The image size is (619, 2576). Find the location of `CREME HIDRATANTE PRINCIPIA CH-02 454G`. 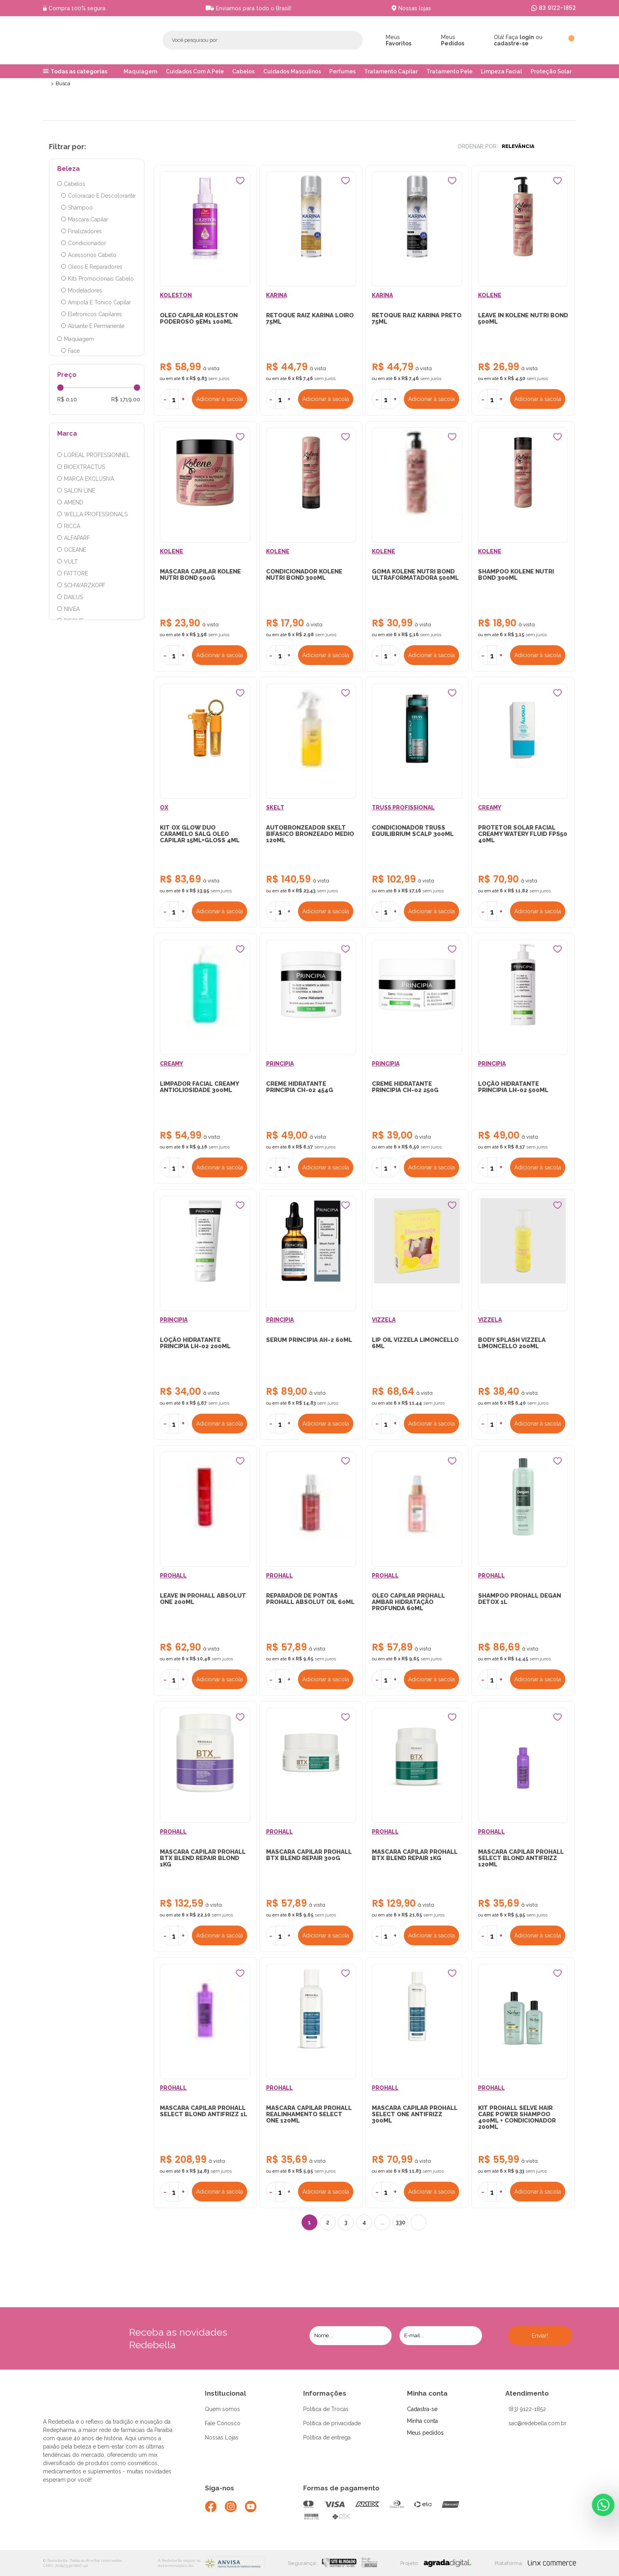

CREME HIDRATANTE PRINCIPIA CH-02 454G is located at coordinates (299, 1088).